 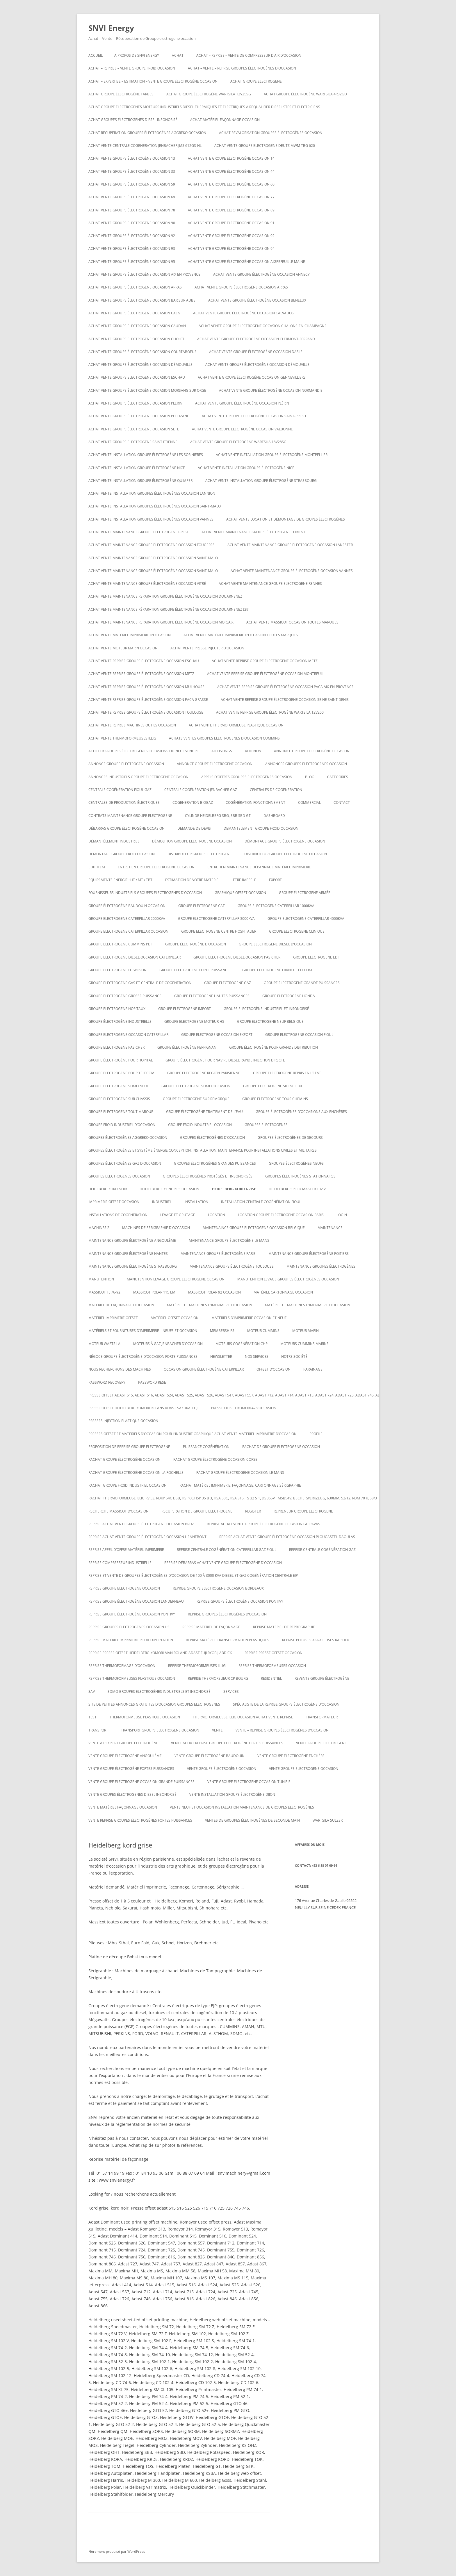 I want to click on Maintenance groupe électrogène paris, so click(x=218, y=1253).